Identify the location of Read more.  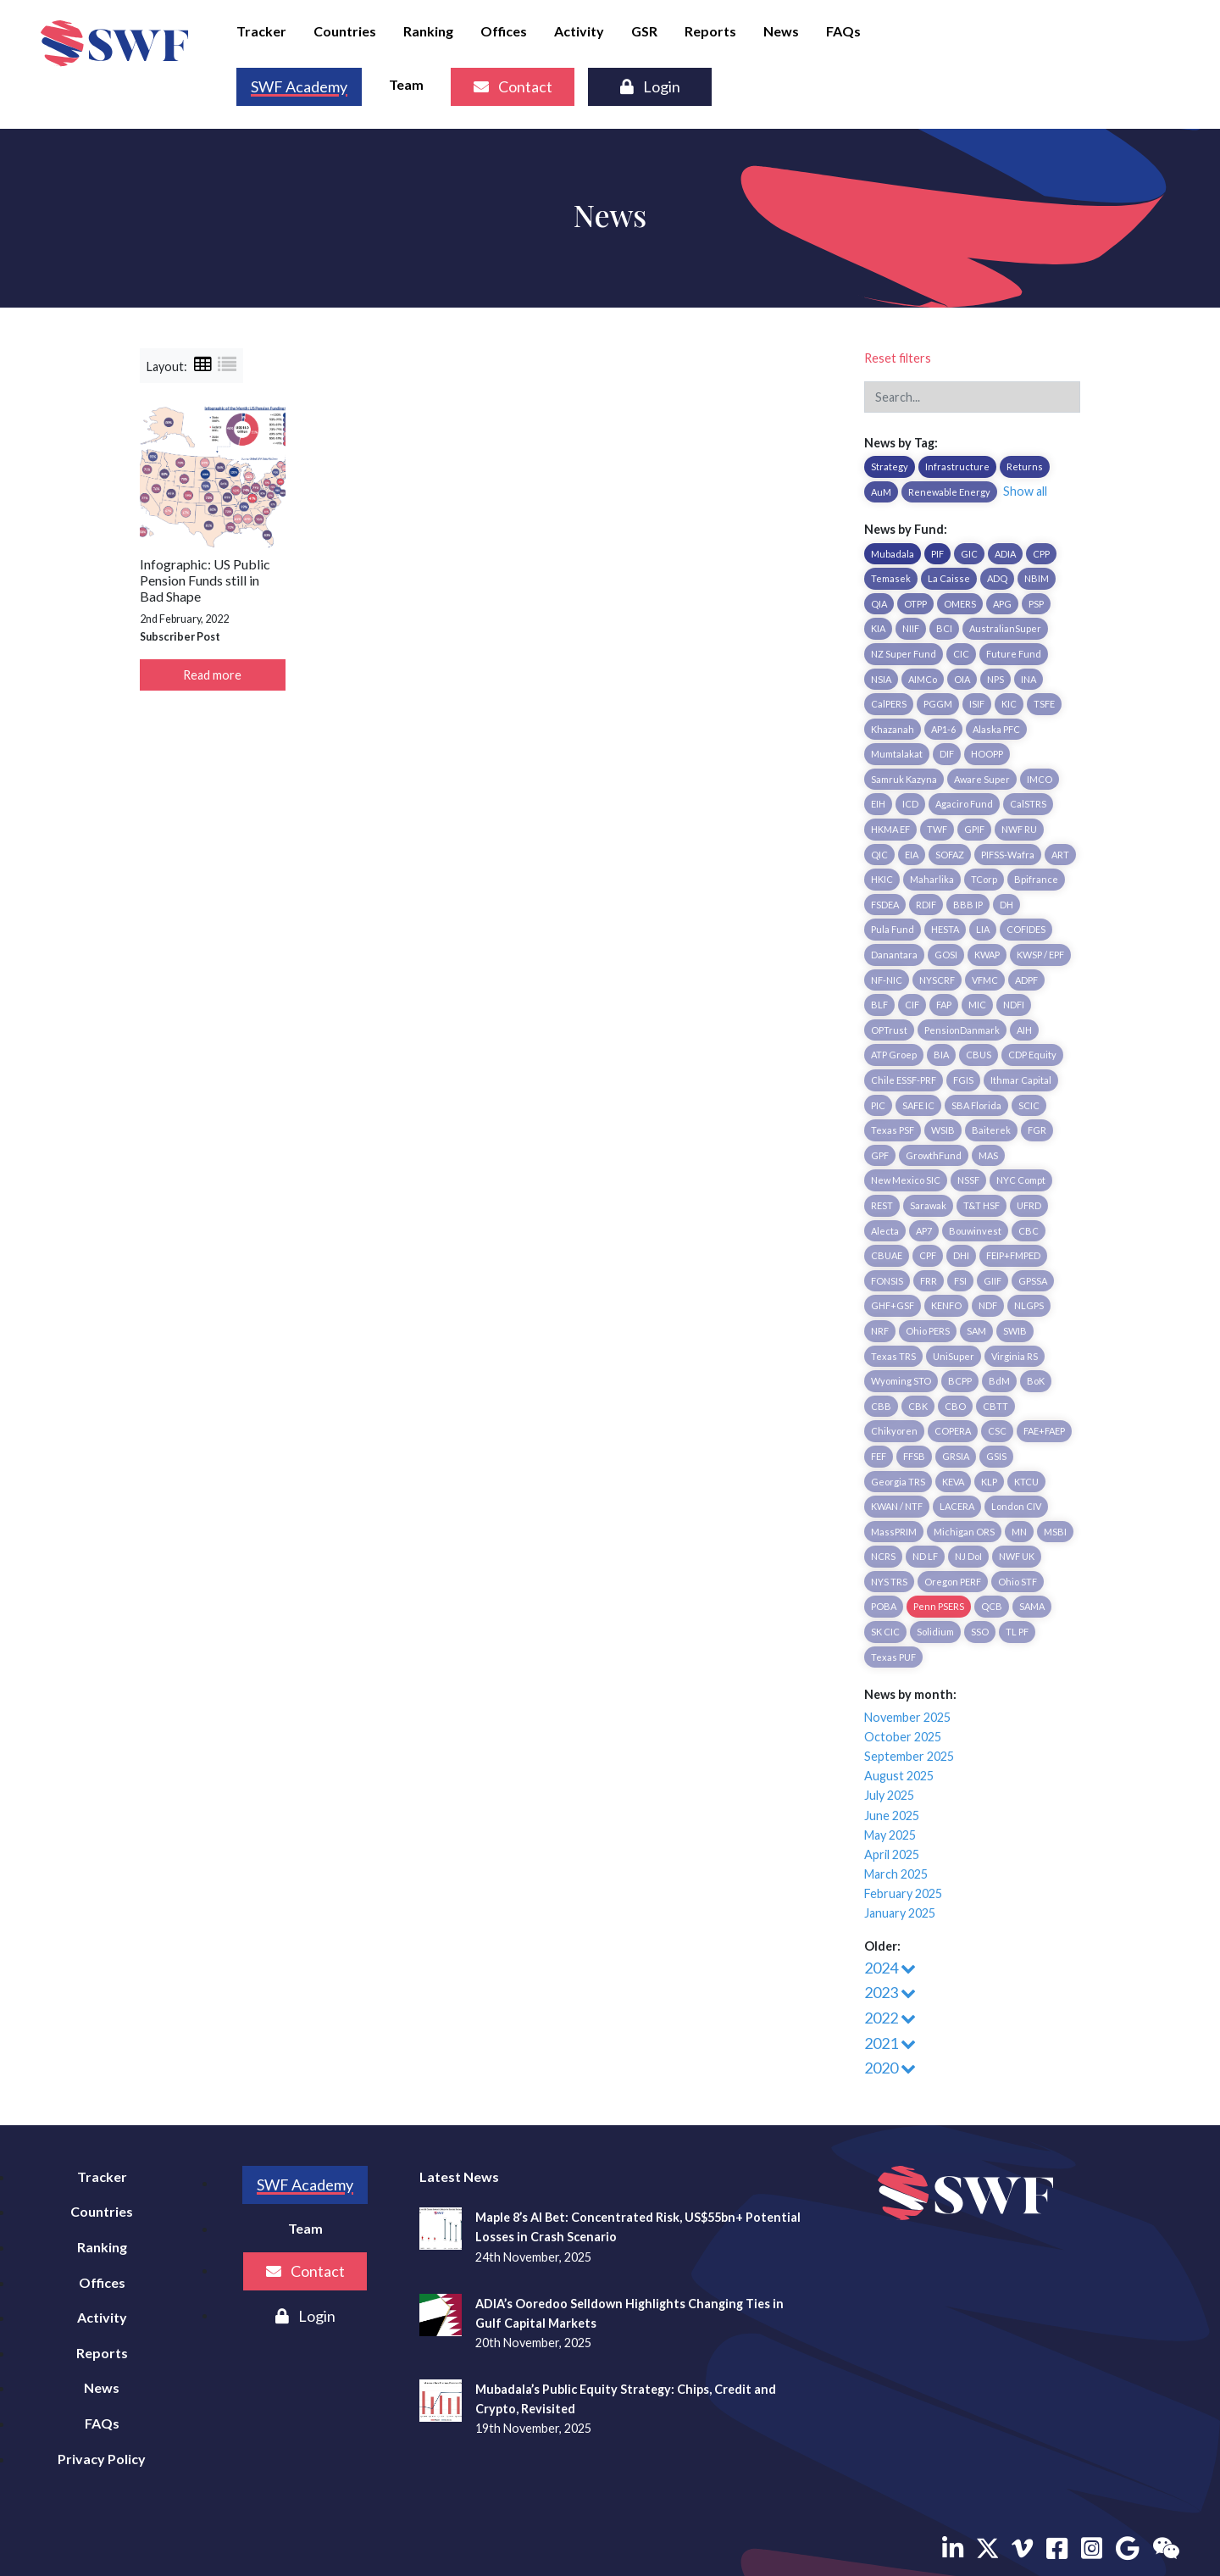
(212, 675).